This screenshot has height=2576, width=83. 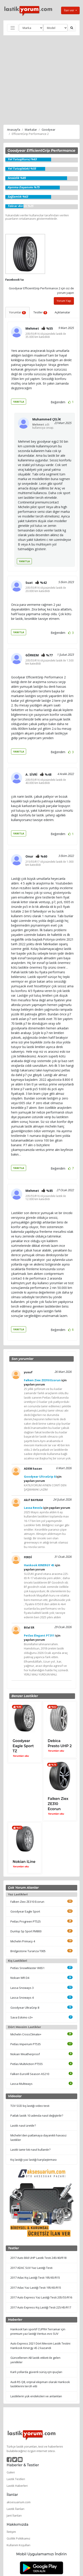 What do you see at coordinates (27, 1968) in the screenshot?
I see `Petlas SnowMaster W651` at bounding box center [27, 1968].